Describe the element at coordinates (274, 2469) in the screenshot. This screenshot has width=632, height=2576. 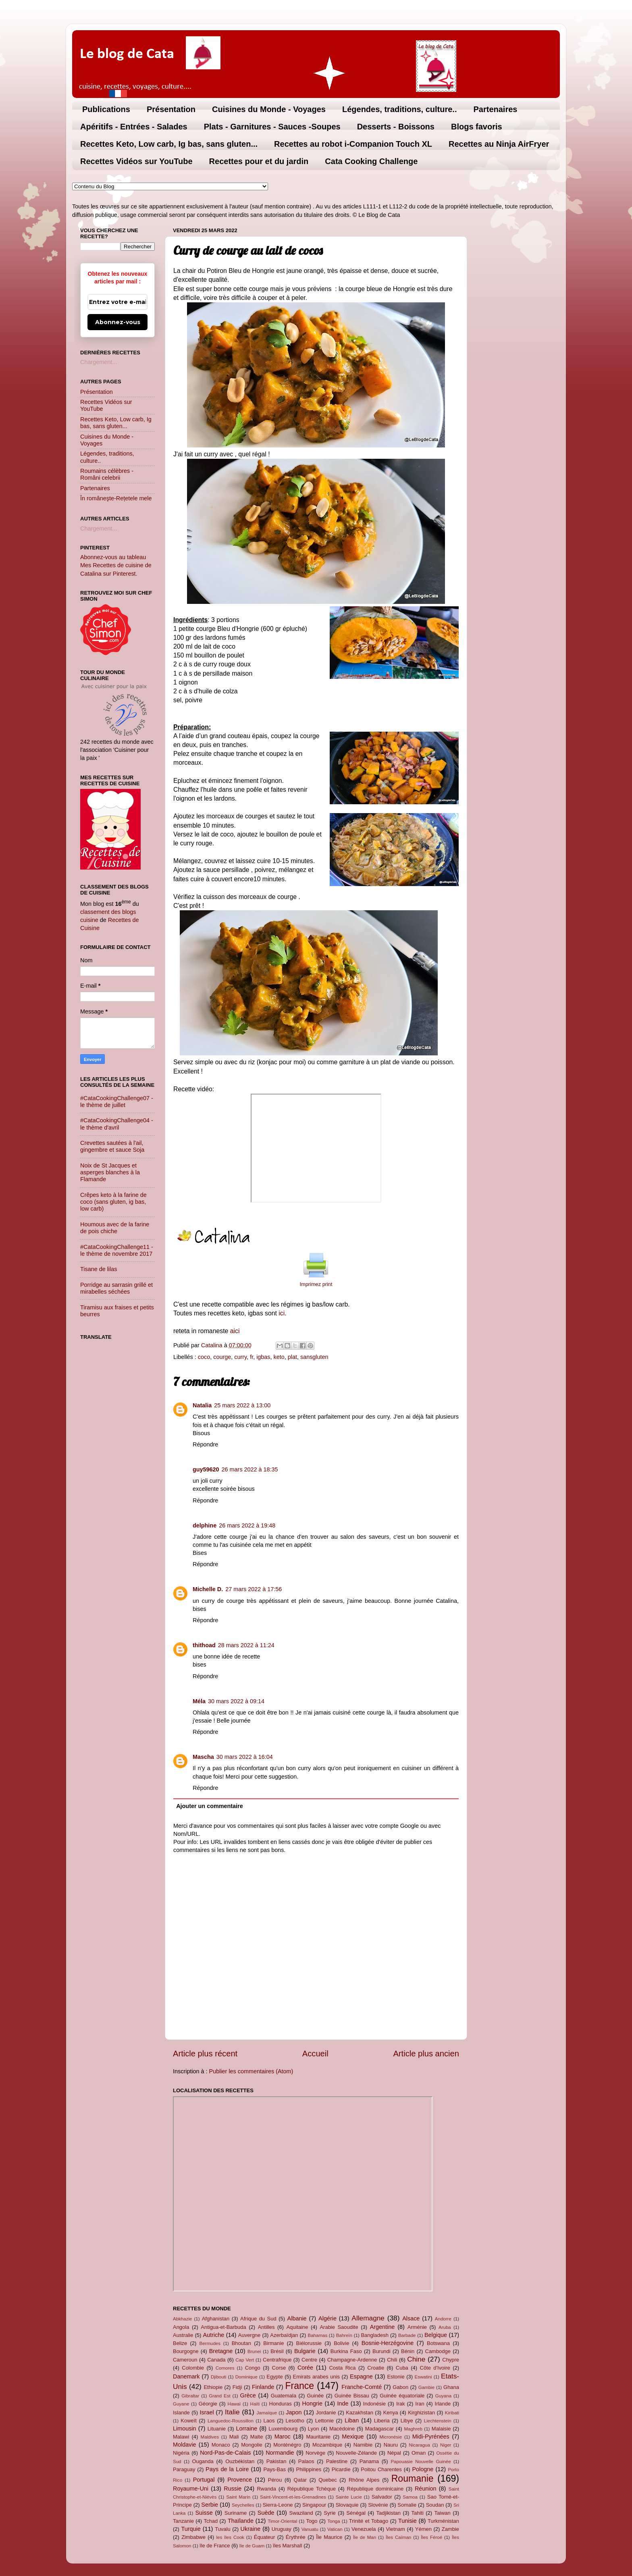
I see `Pays-Bas` at that location.